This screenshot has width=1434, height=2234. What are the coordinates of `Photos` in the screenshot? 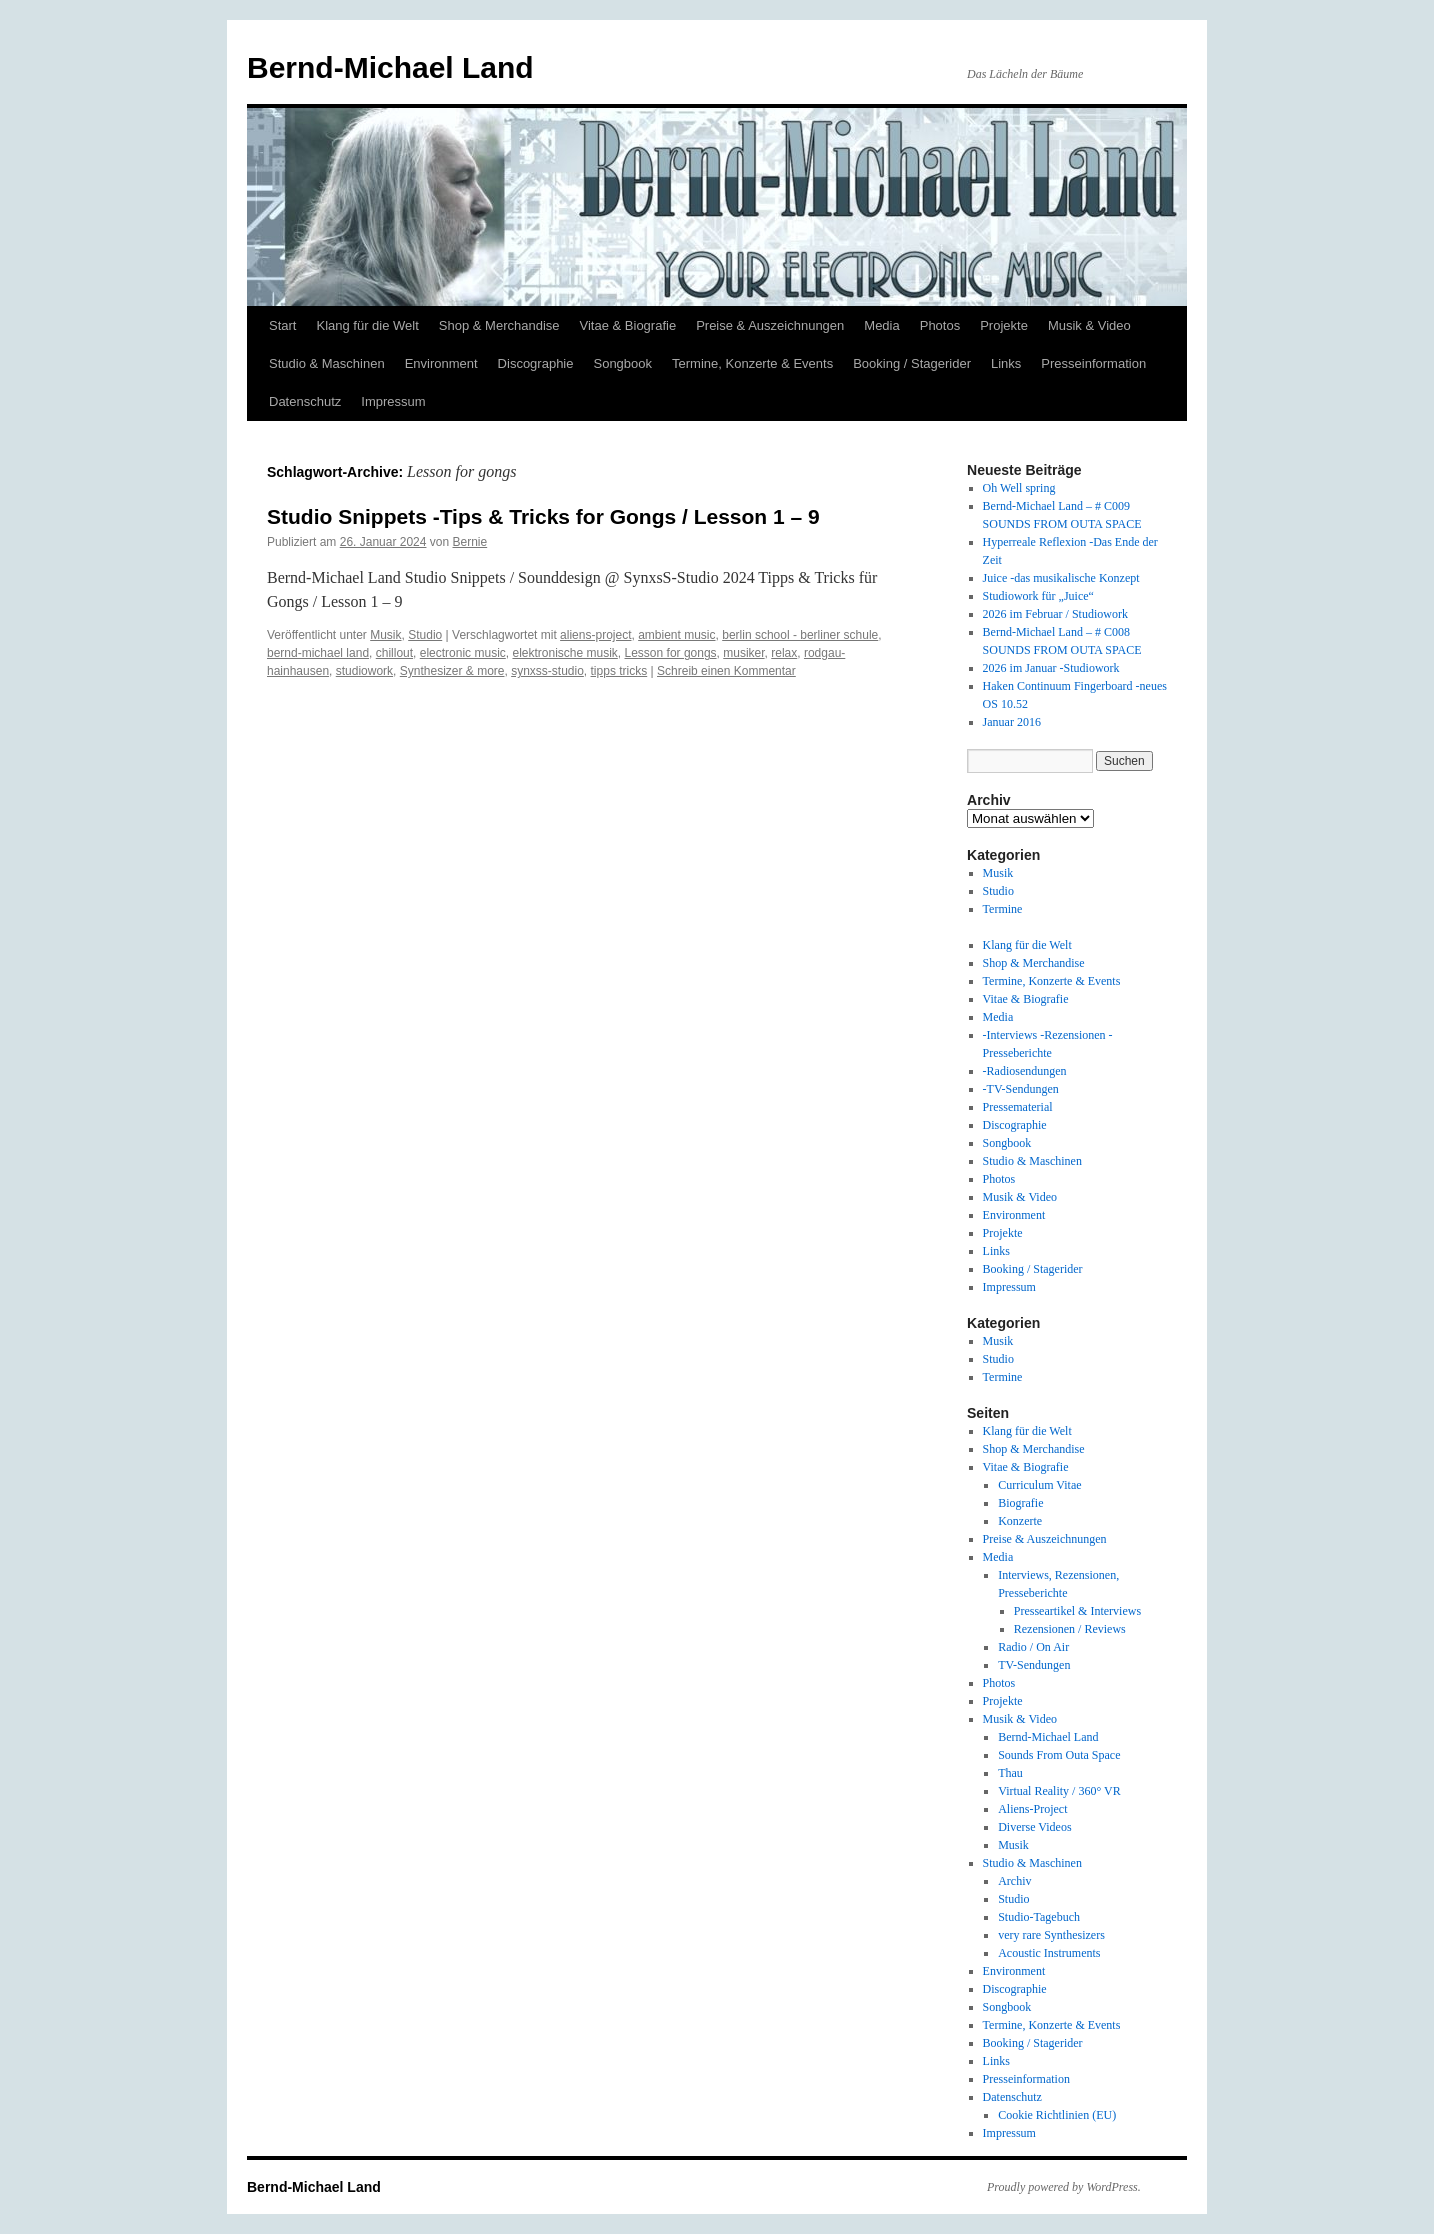 It's located at (940, 325).